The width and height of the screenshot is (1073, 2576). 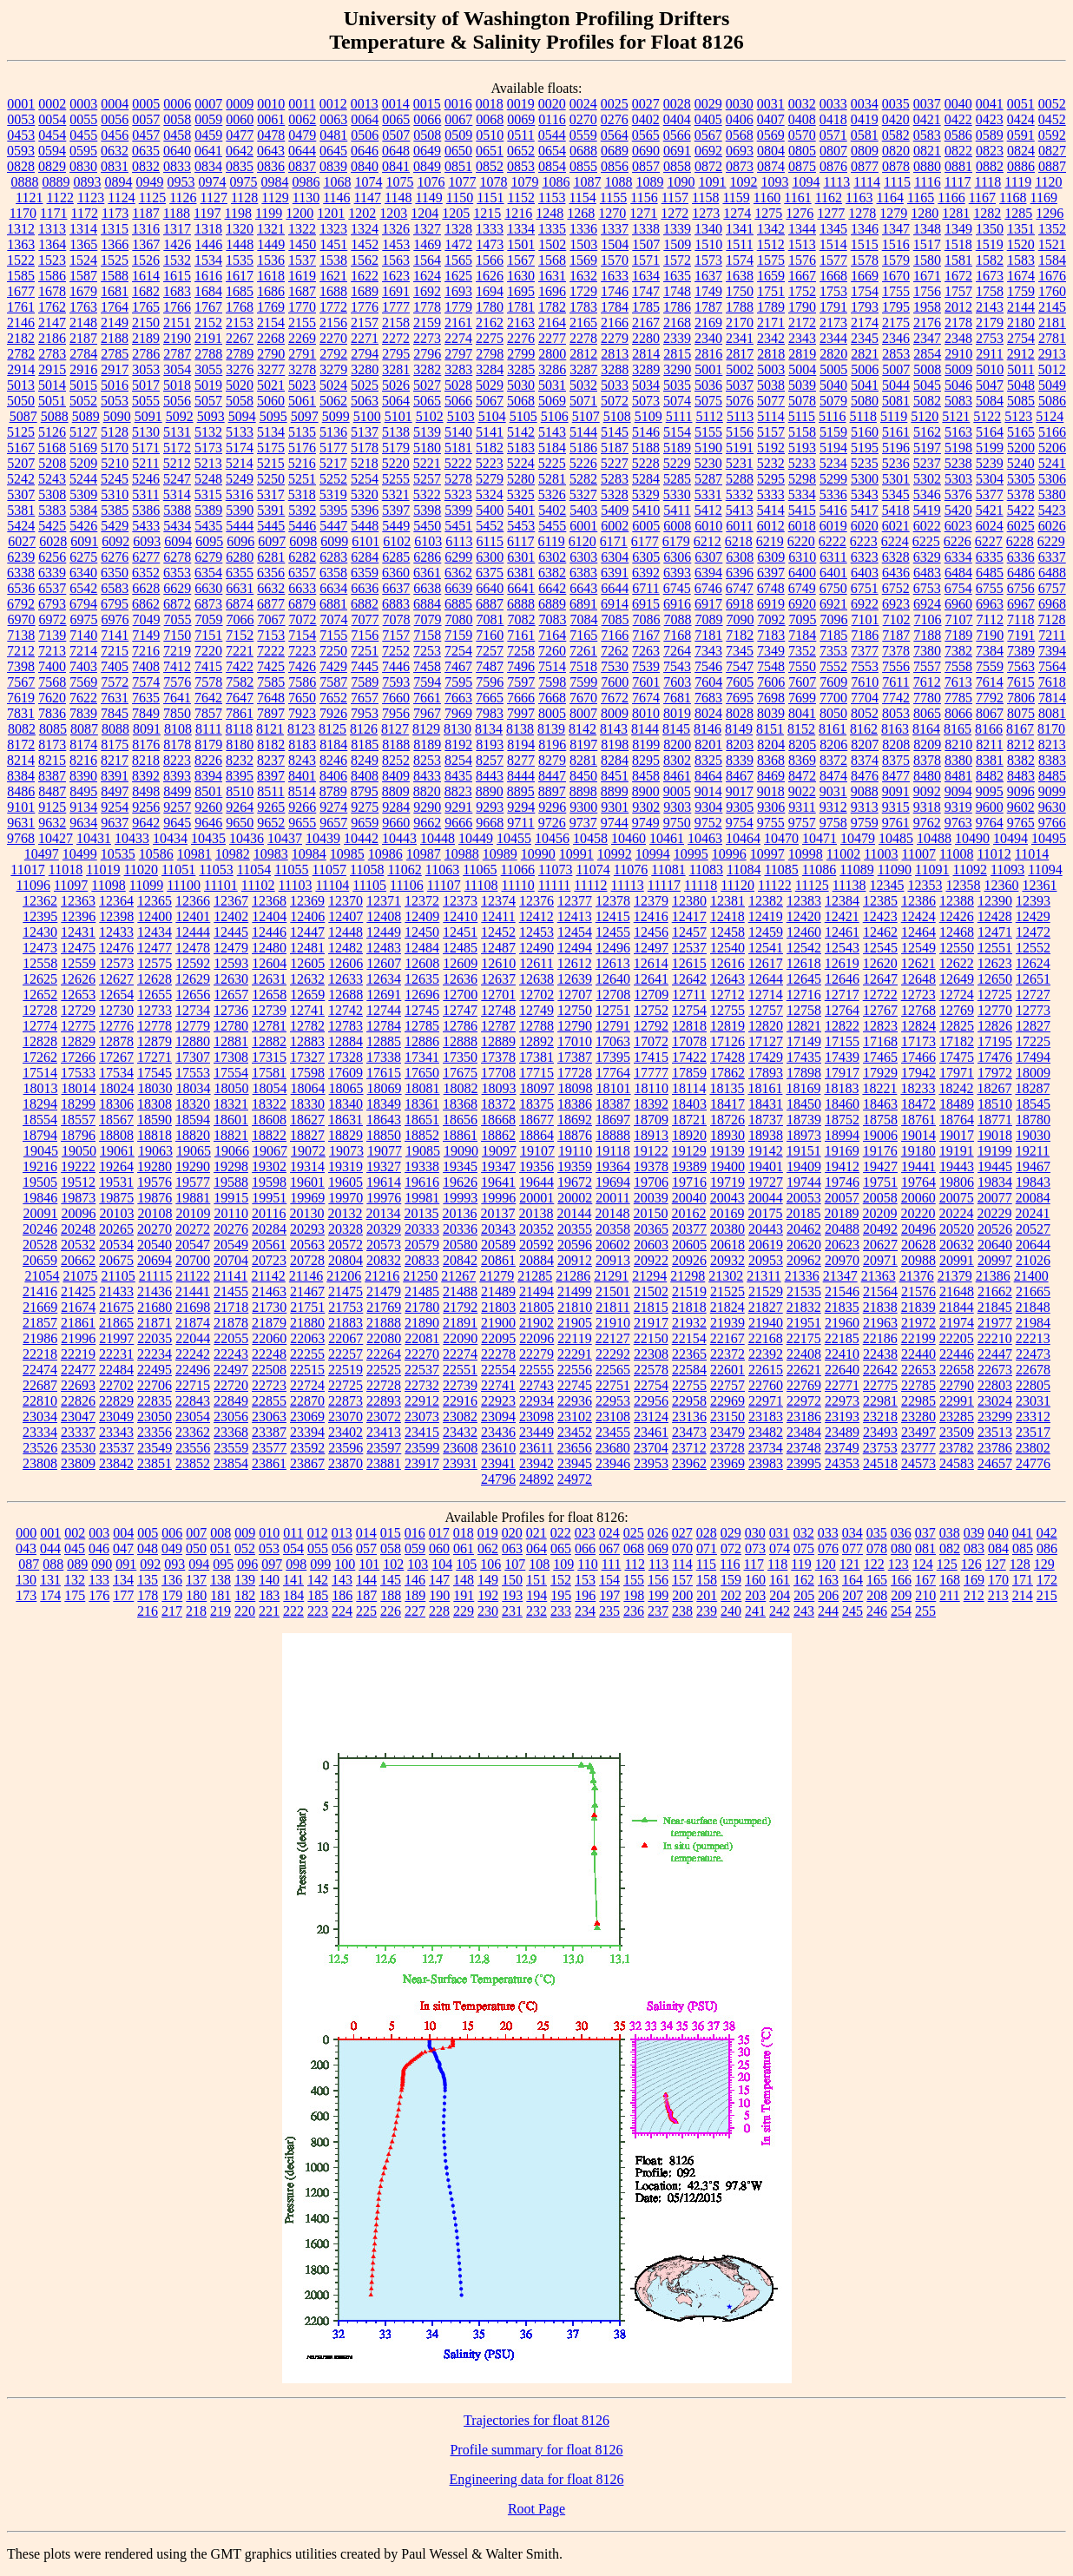 I want to click on 1116, so click(x=927, y=182).